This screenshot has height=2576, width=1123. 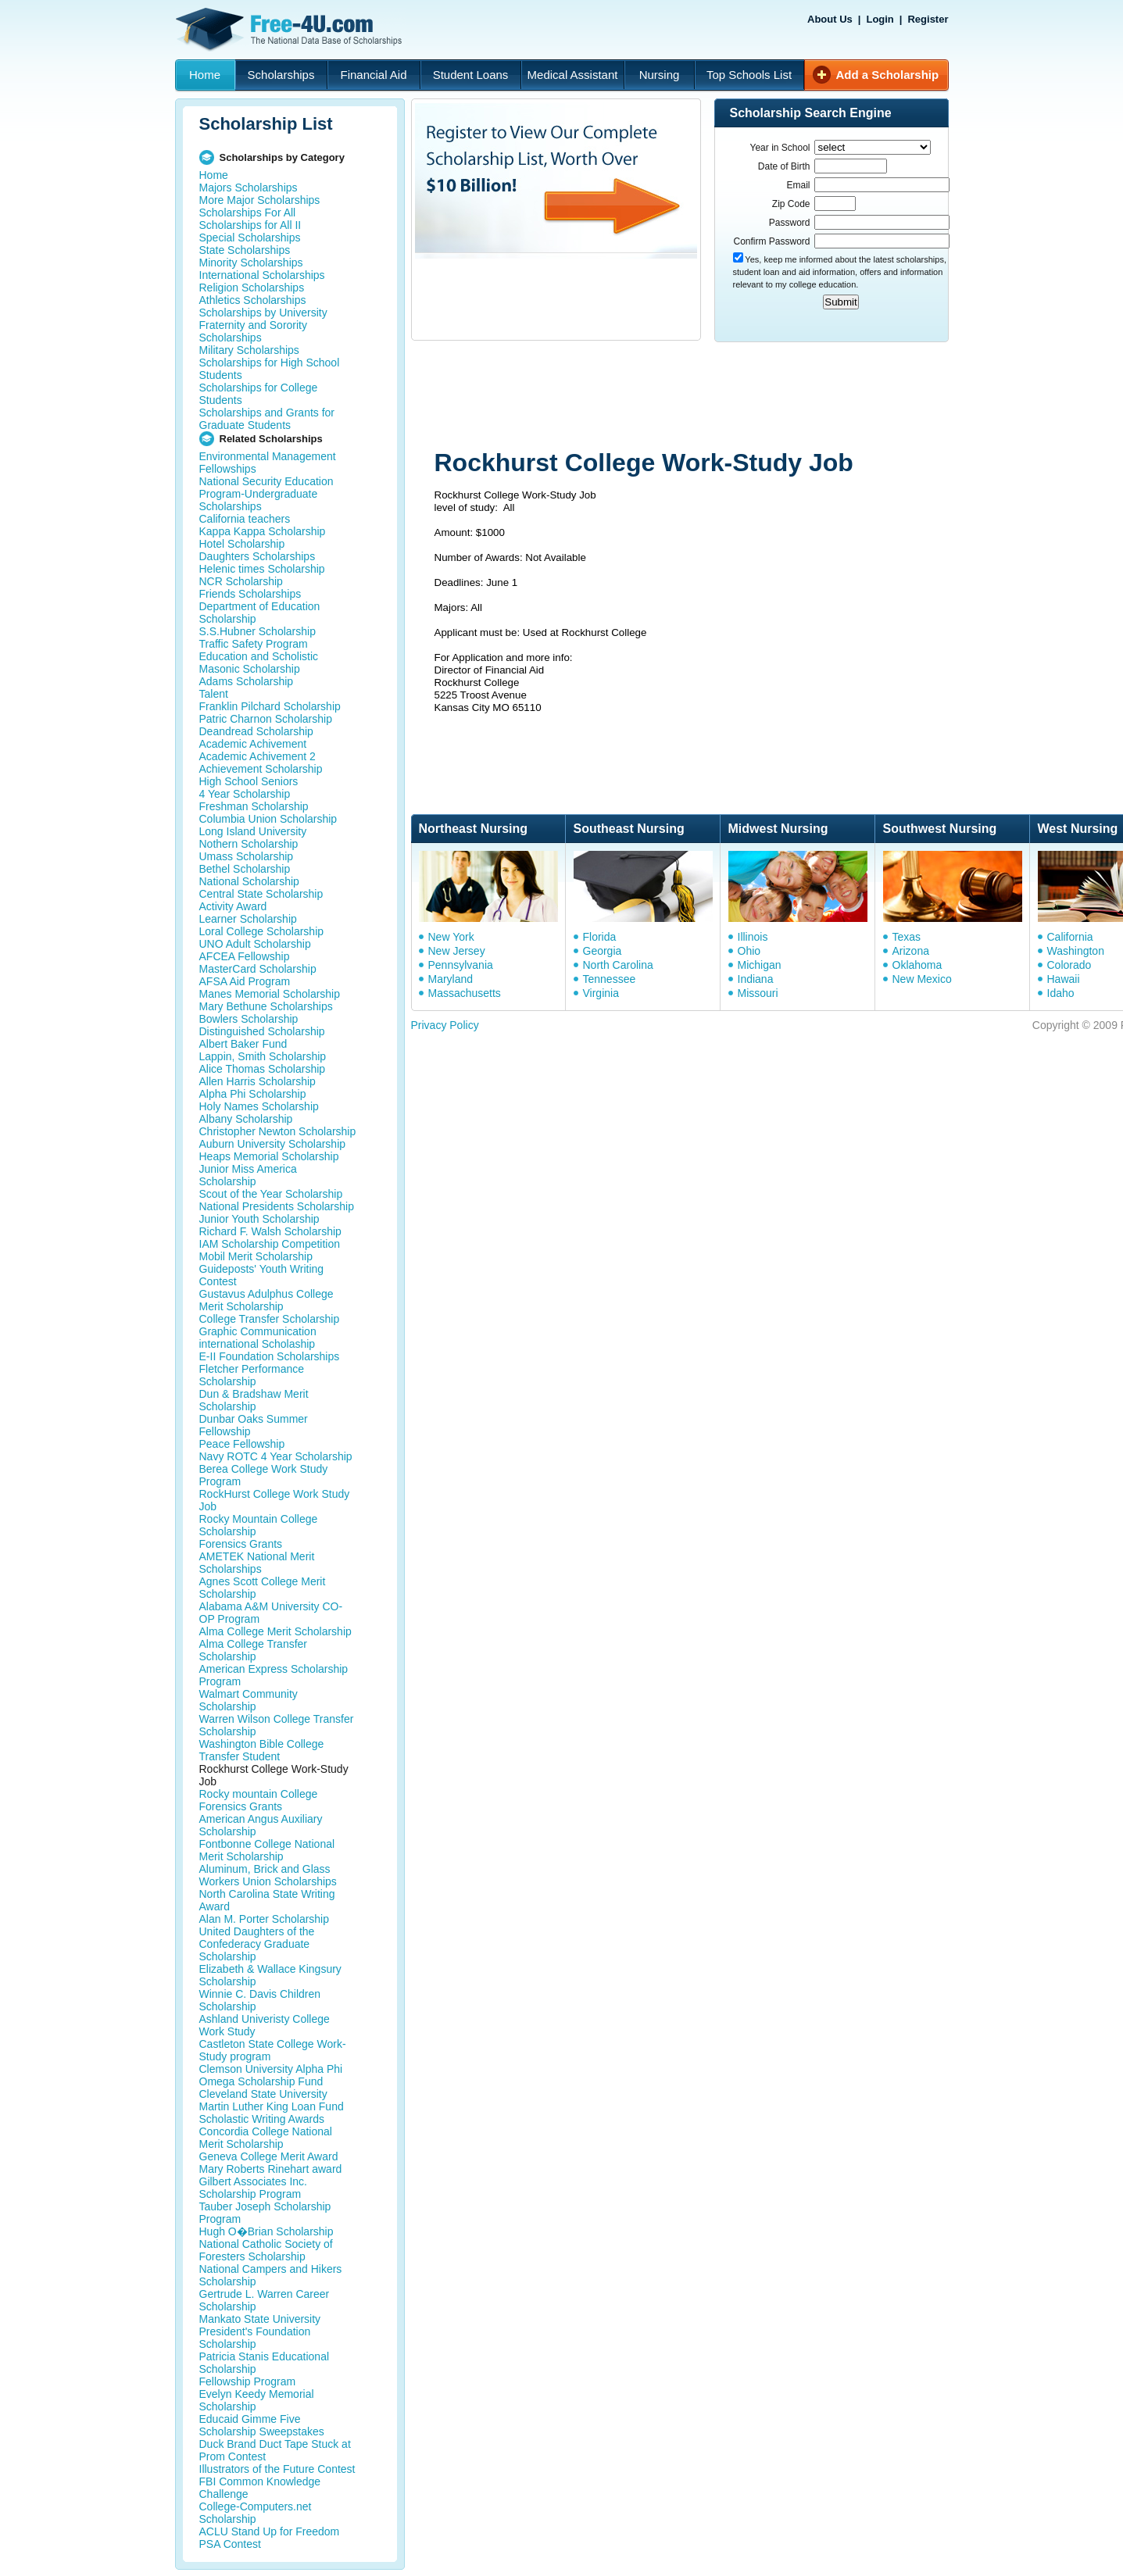 I want to click on Hugh O�Brian Scholarship, so click(x=266, y=2231).